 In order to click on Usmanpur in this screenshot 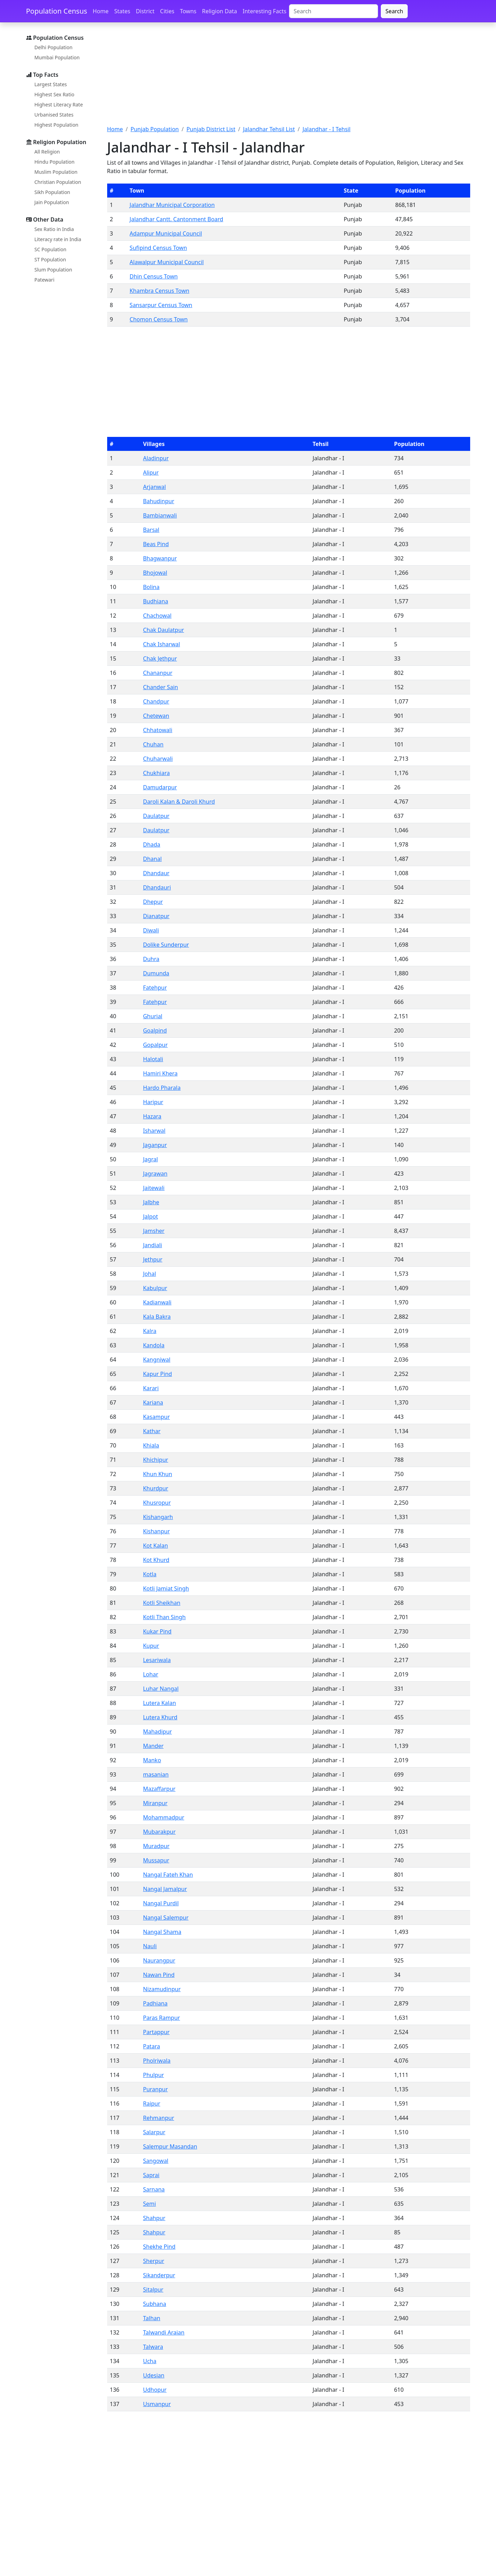, I will do `click(157, 2404)`.